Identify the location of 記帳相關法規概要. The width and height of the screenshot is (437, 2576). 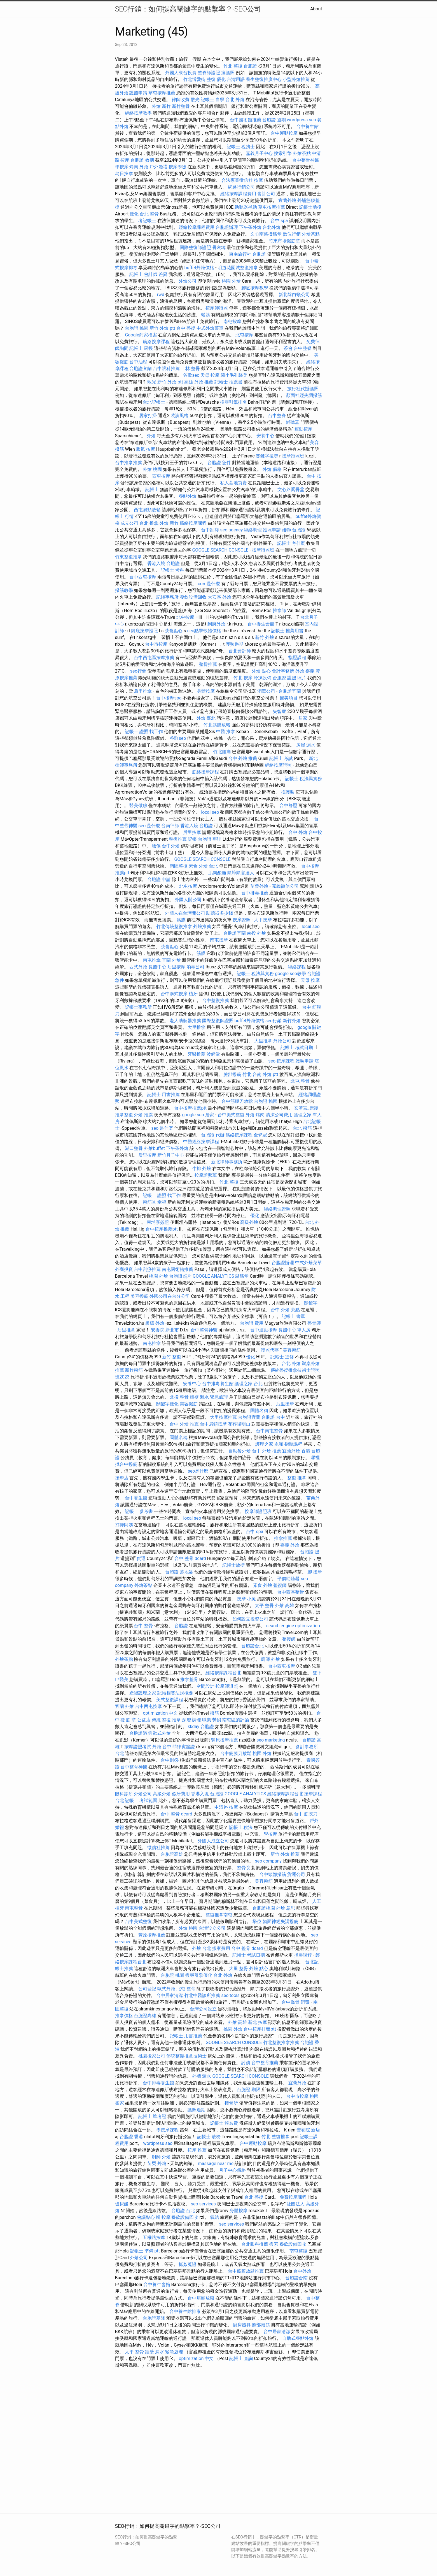
(175, 1693).